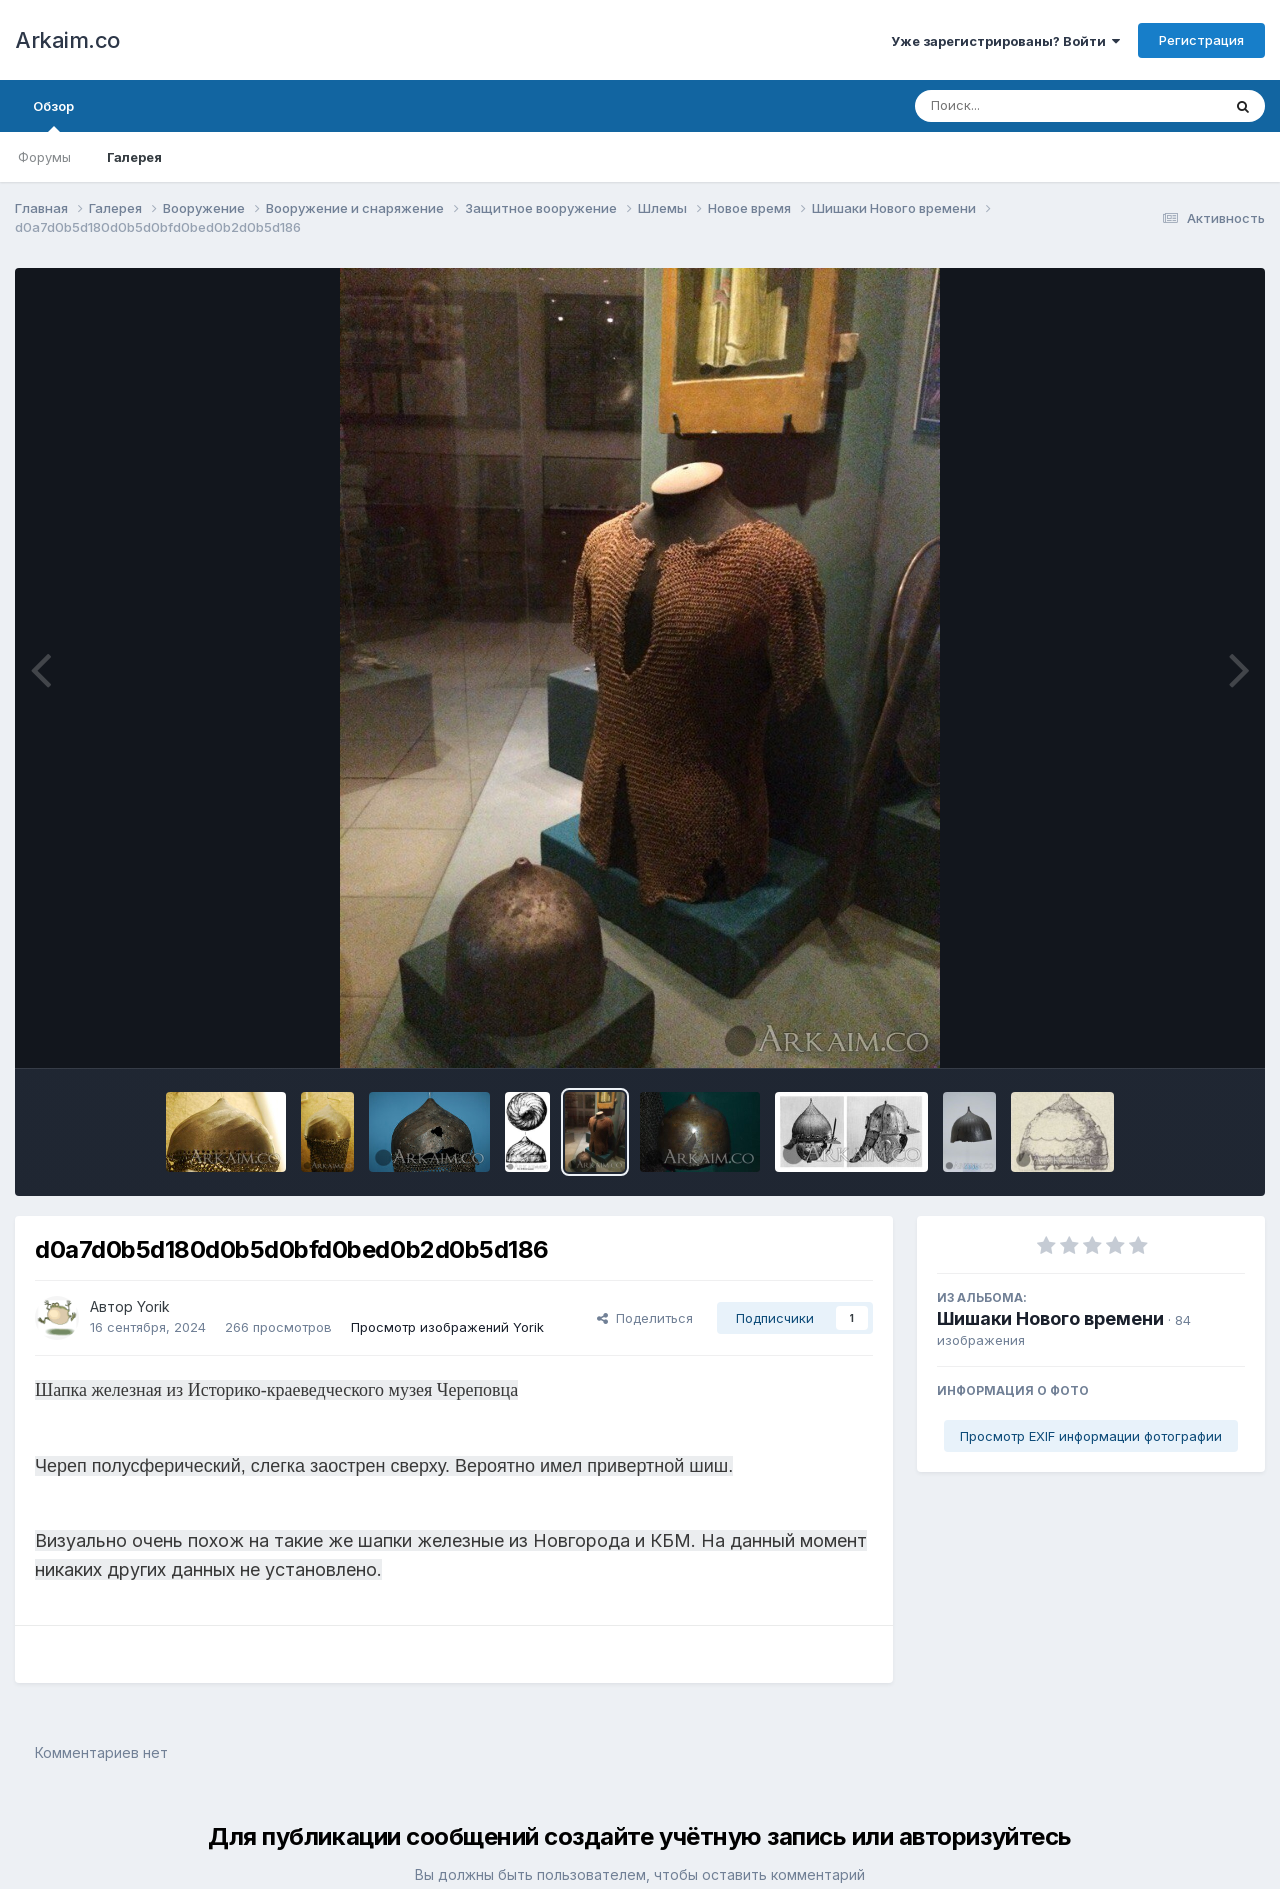 The height and width of the screenshot is (1889, 1280). I want to click on Шишаки Нового времени, so click(1050, 1318).